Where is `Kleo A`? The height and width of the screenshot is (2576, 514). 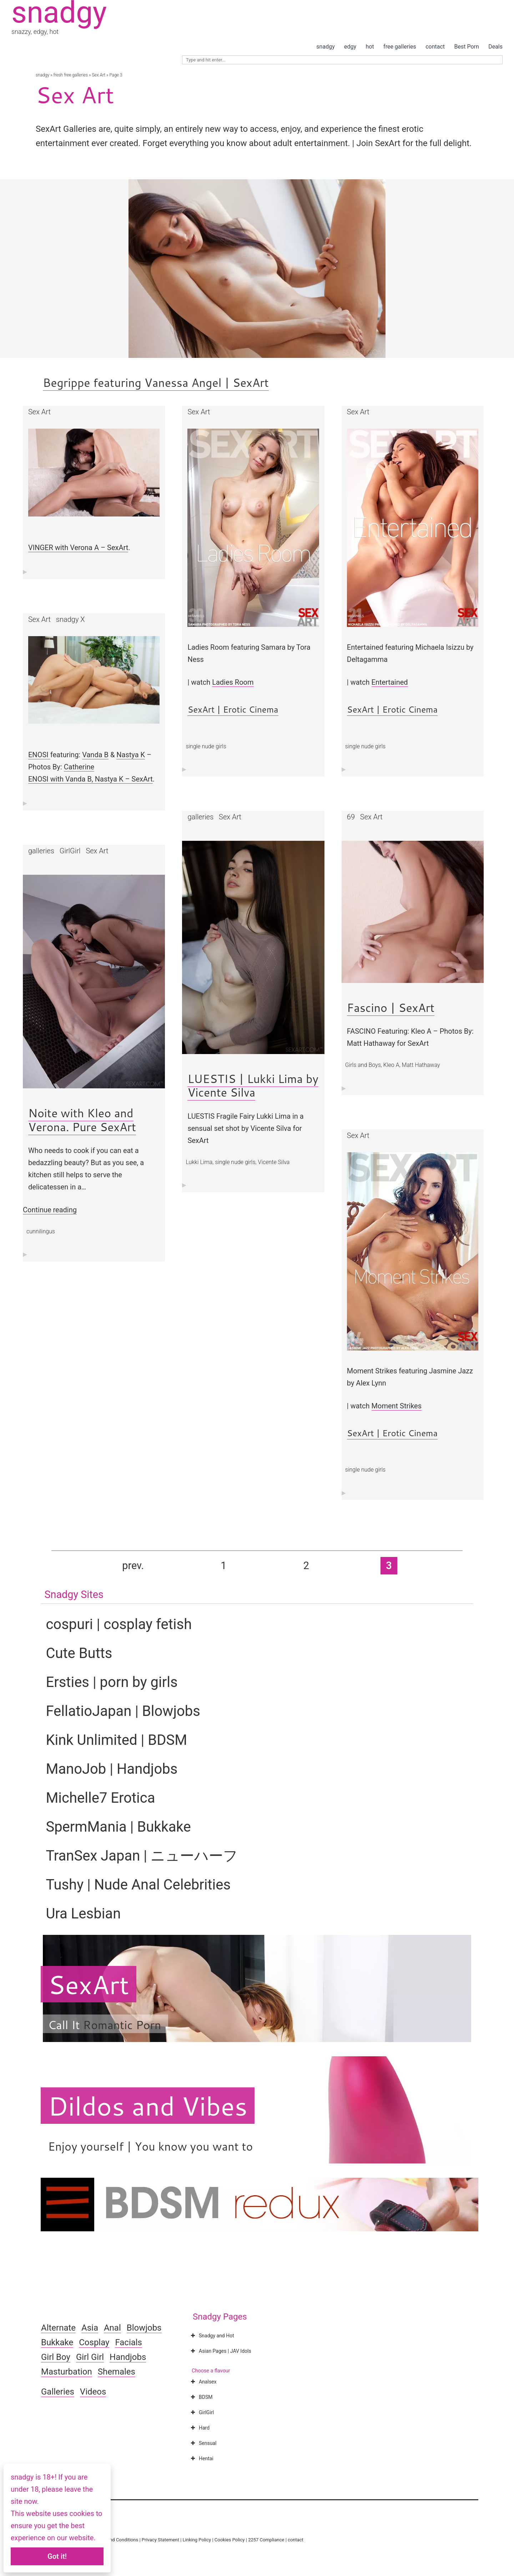
Kleo A is located at coordinates (391, 1065).